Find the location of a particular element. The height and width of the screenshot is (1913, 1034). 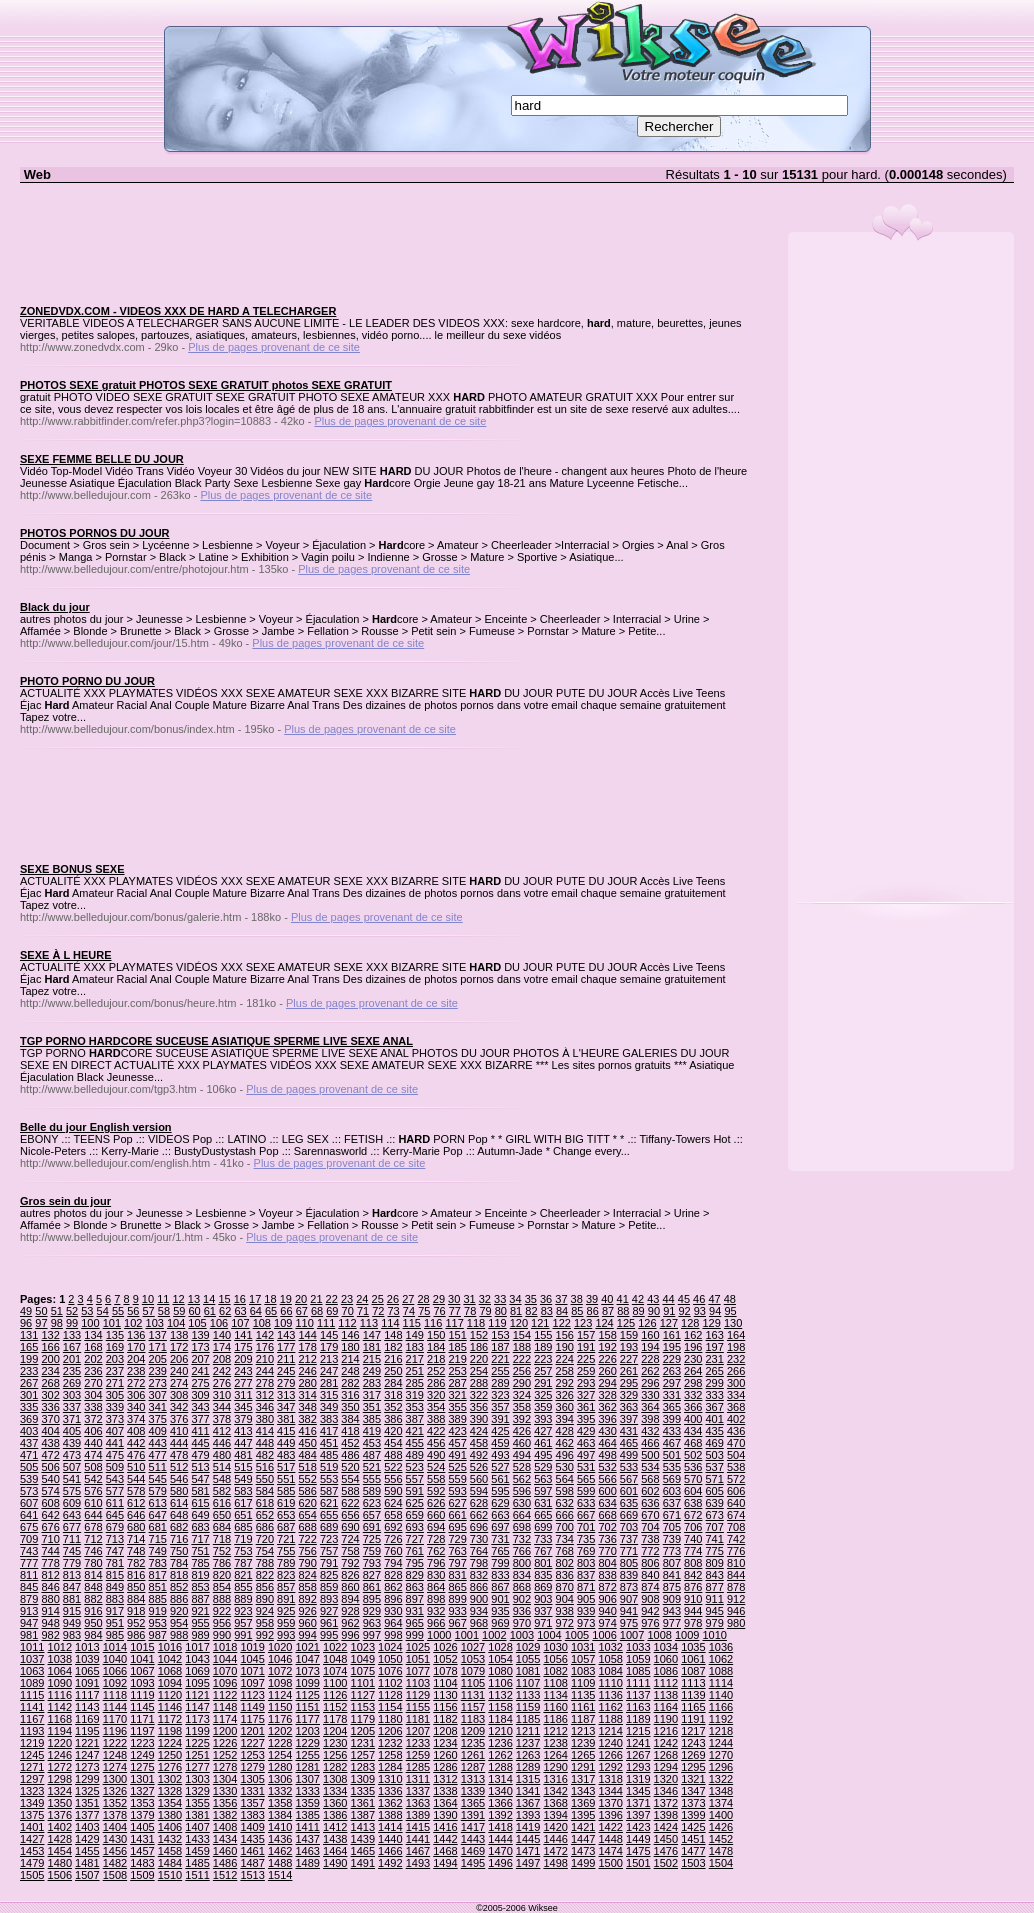

665 is located at coordinates (543, 1515).